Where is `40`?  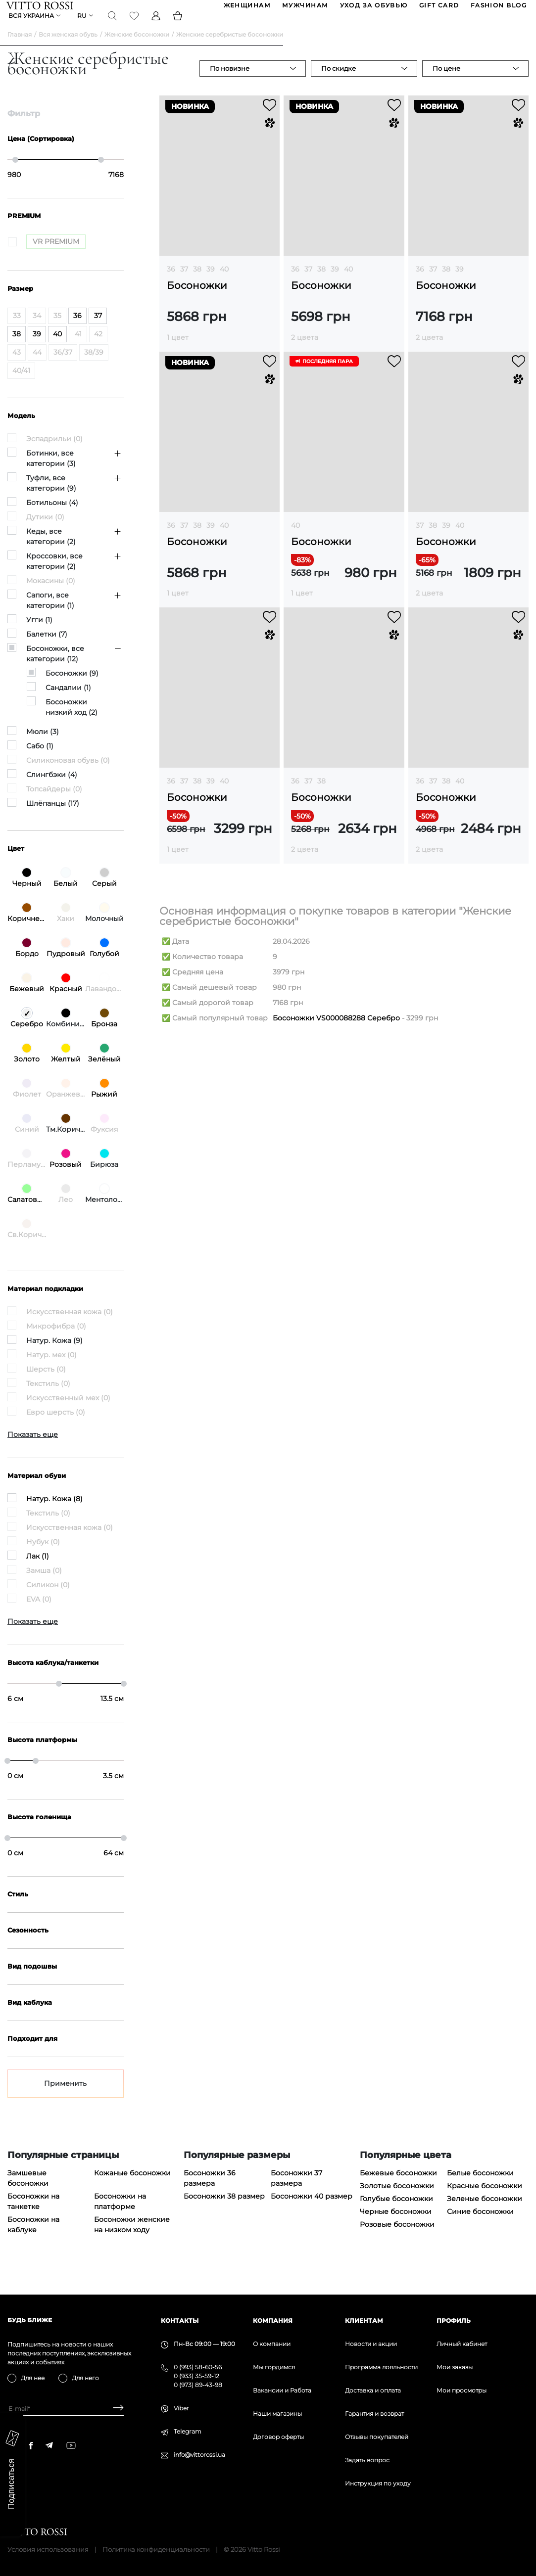 40 is located at coordinates (224, 284).